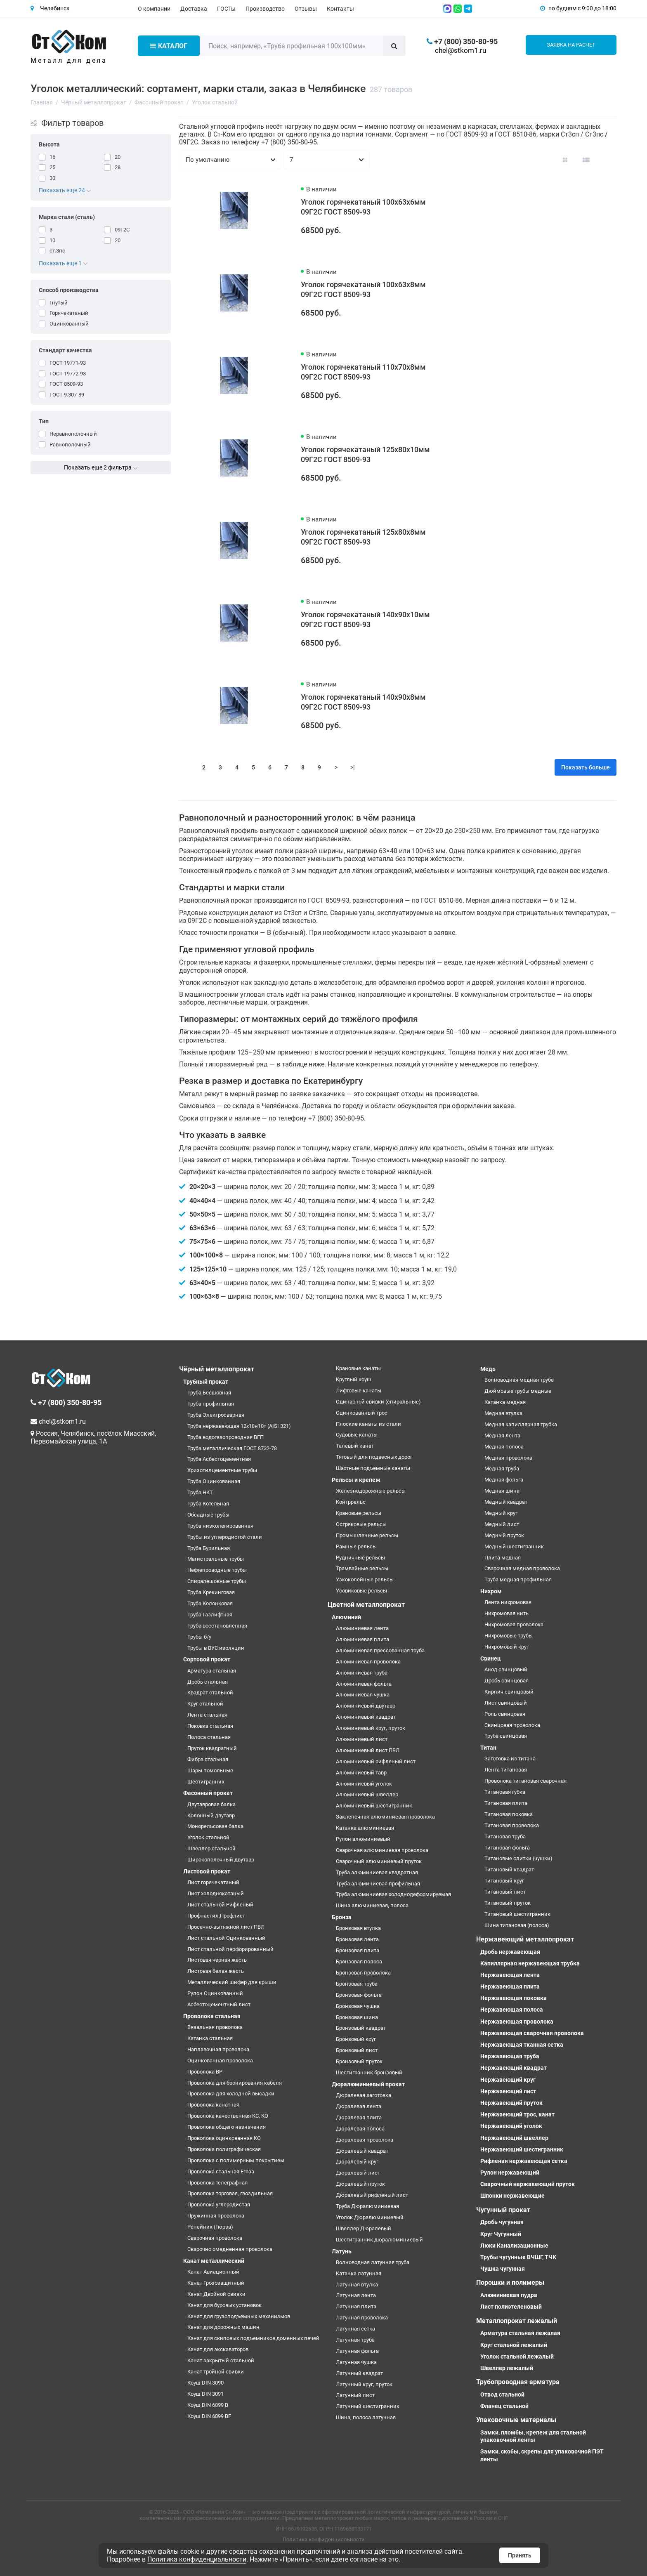 The width and height of the screenshot is (647, 2576). I want to click on Швеллер стальной, so click(211, 1848).